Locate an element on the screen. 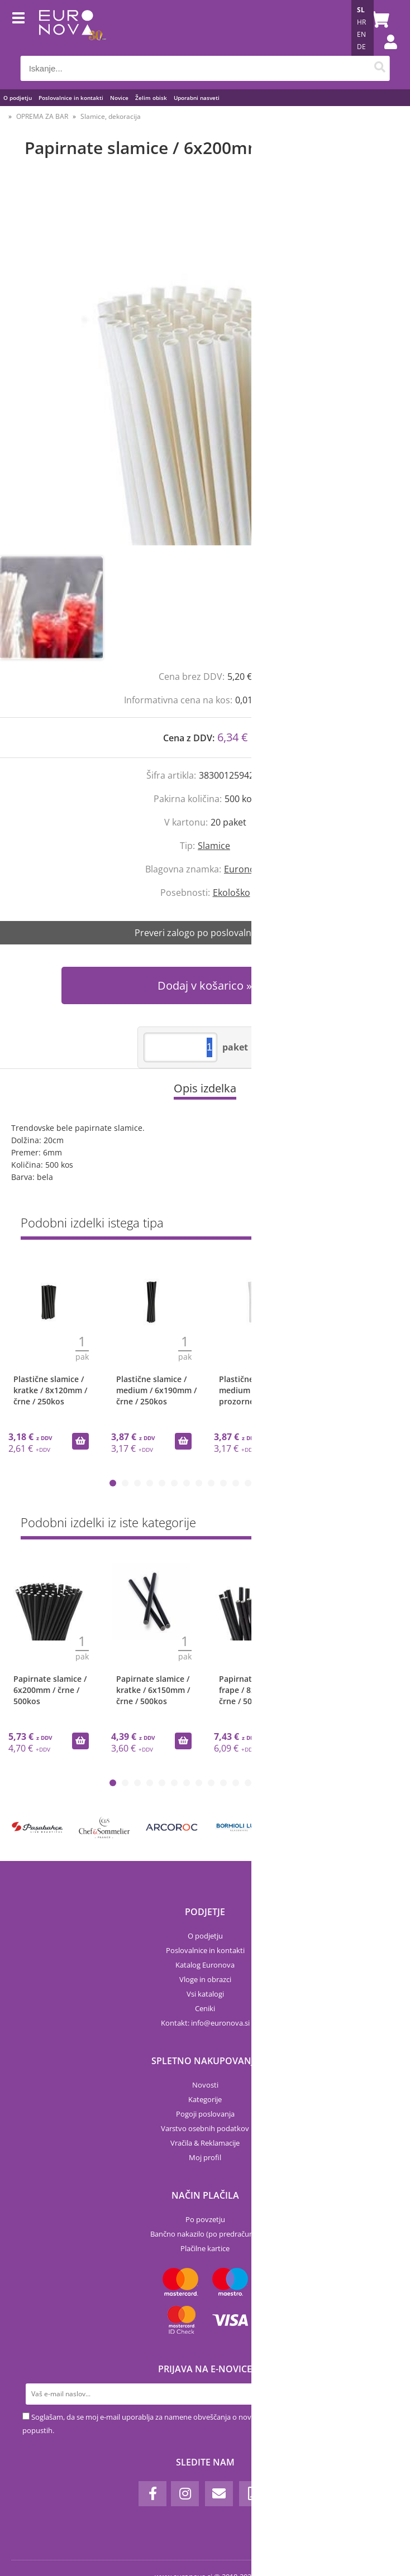 This screenshot has width=410, height=2576. Vračila & Reklamacije is located at coordinates (205, 2143).